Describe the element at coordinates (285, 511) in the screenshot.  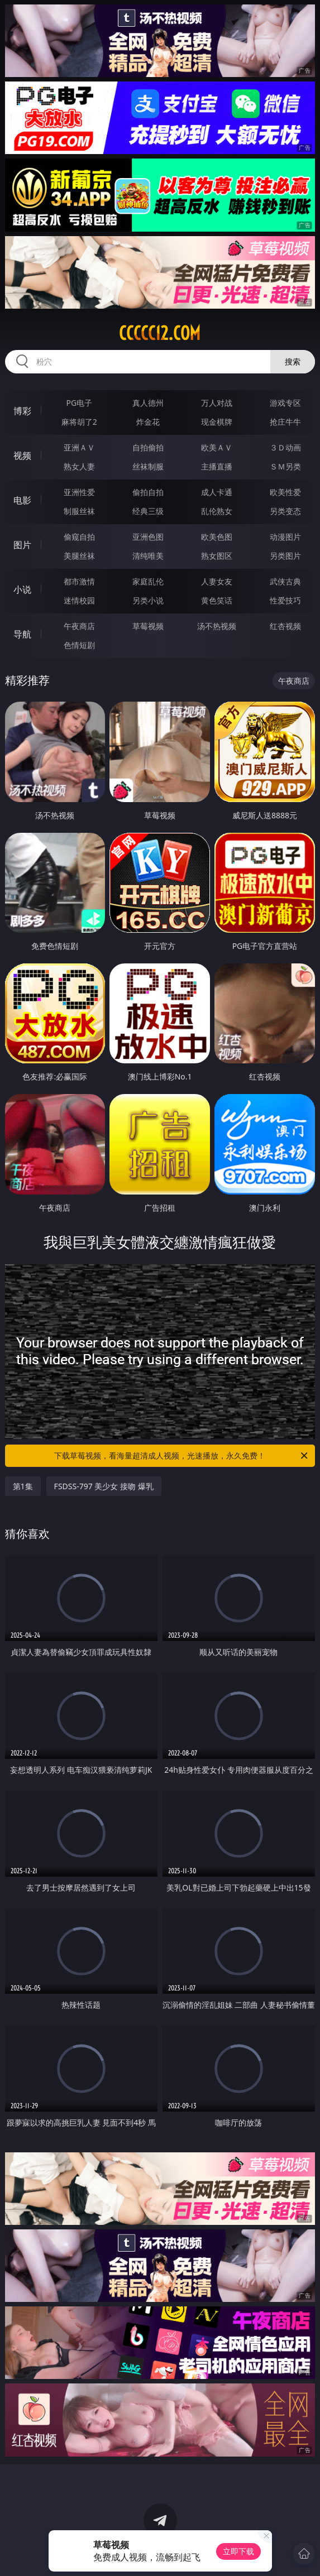
I see `另类变态` at that location.